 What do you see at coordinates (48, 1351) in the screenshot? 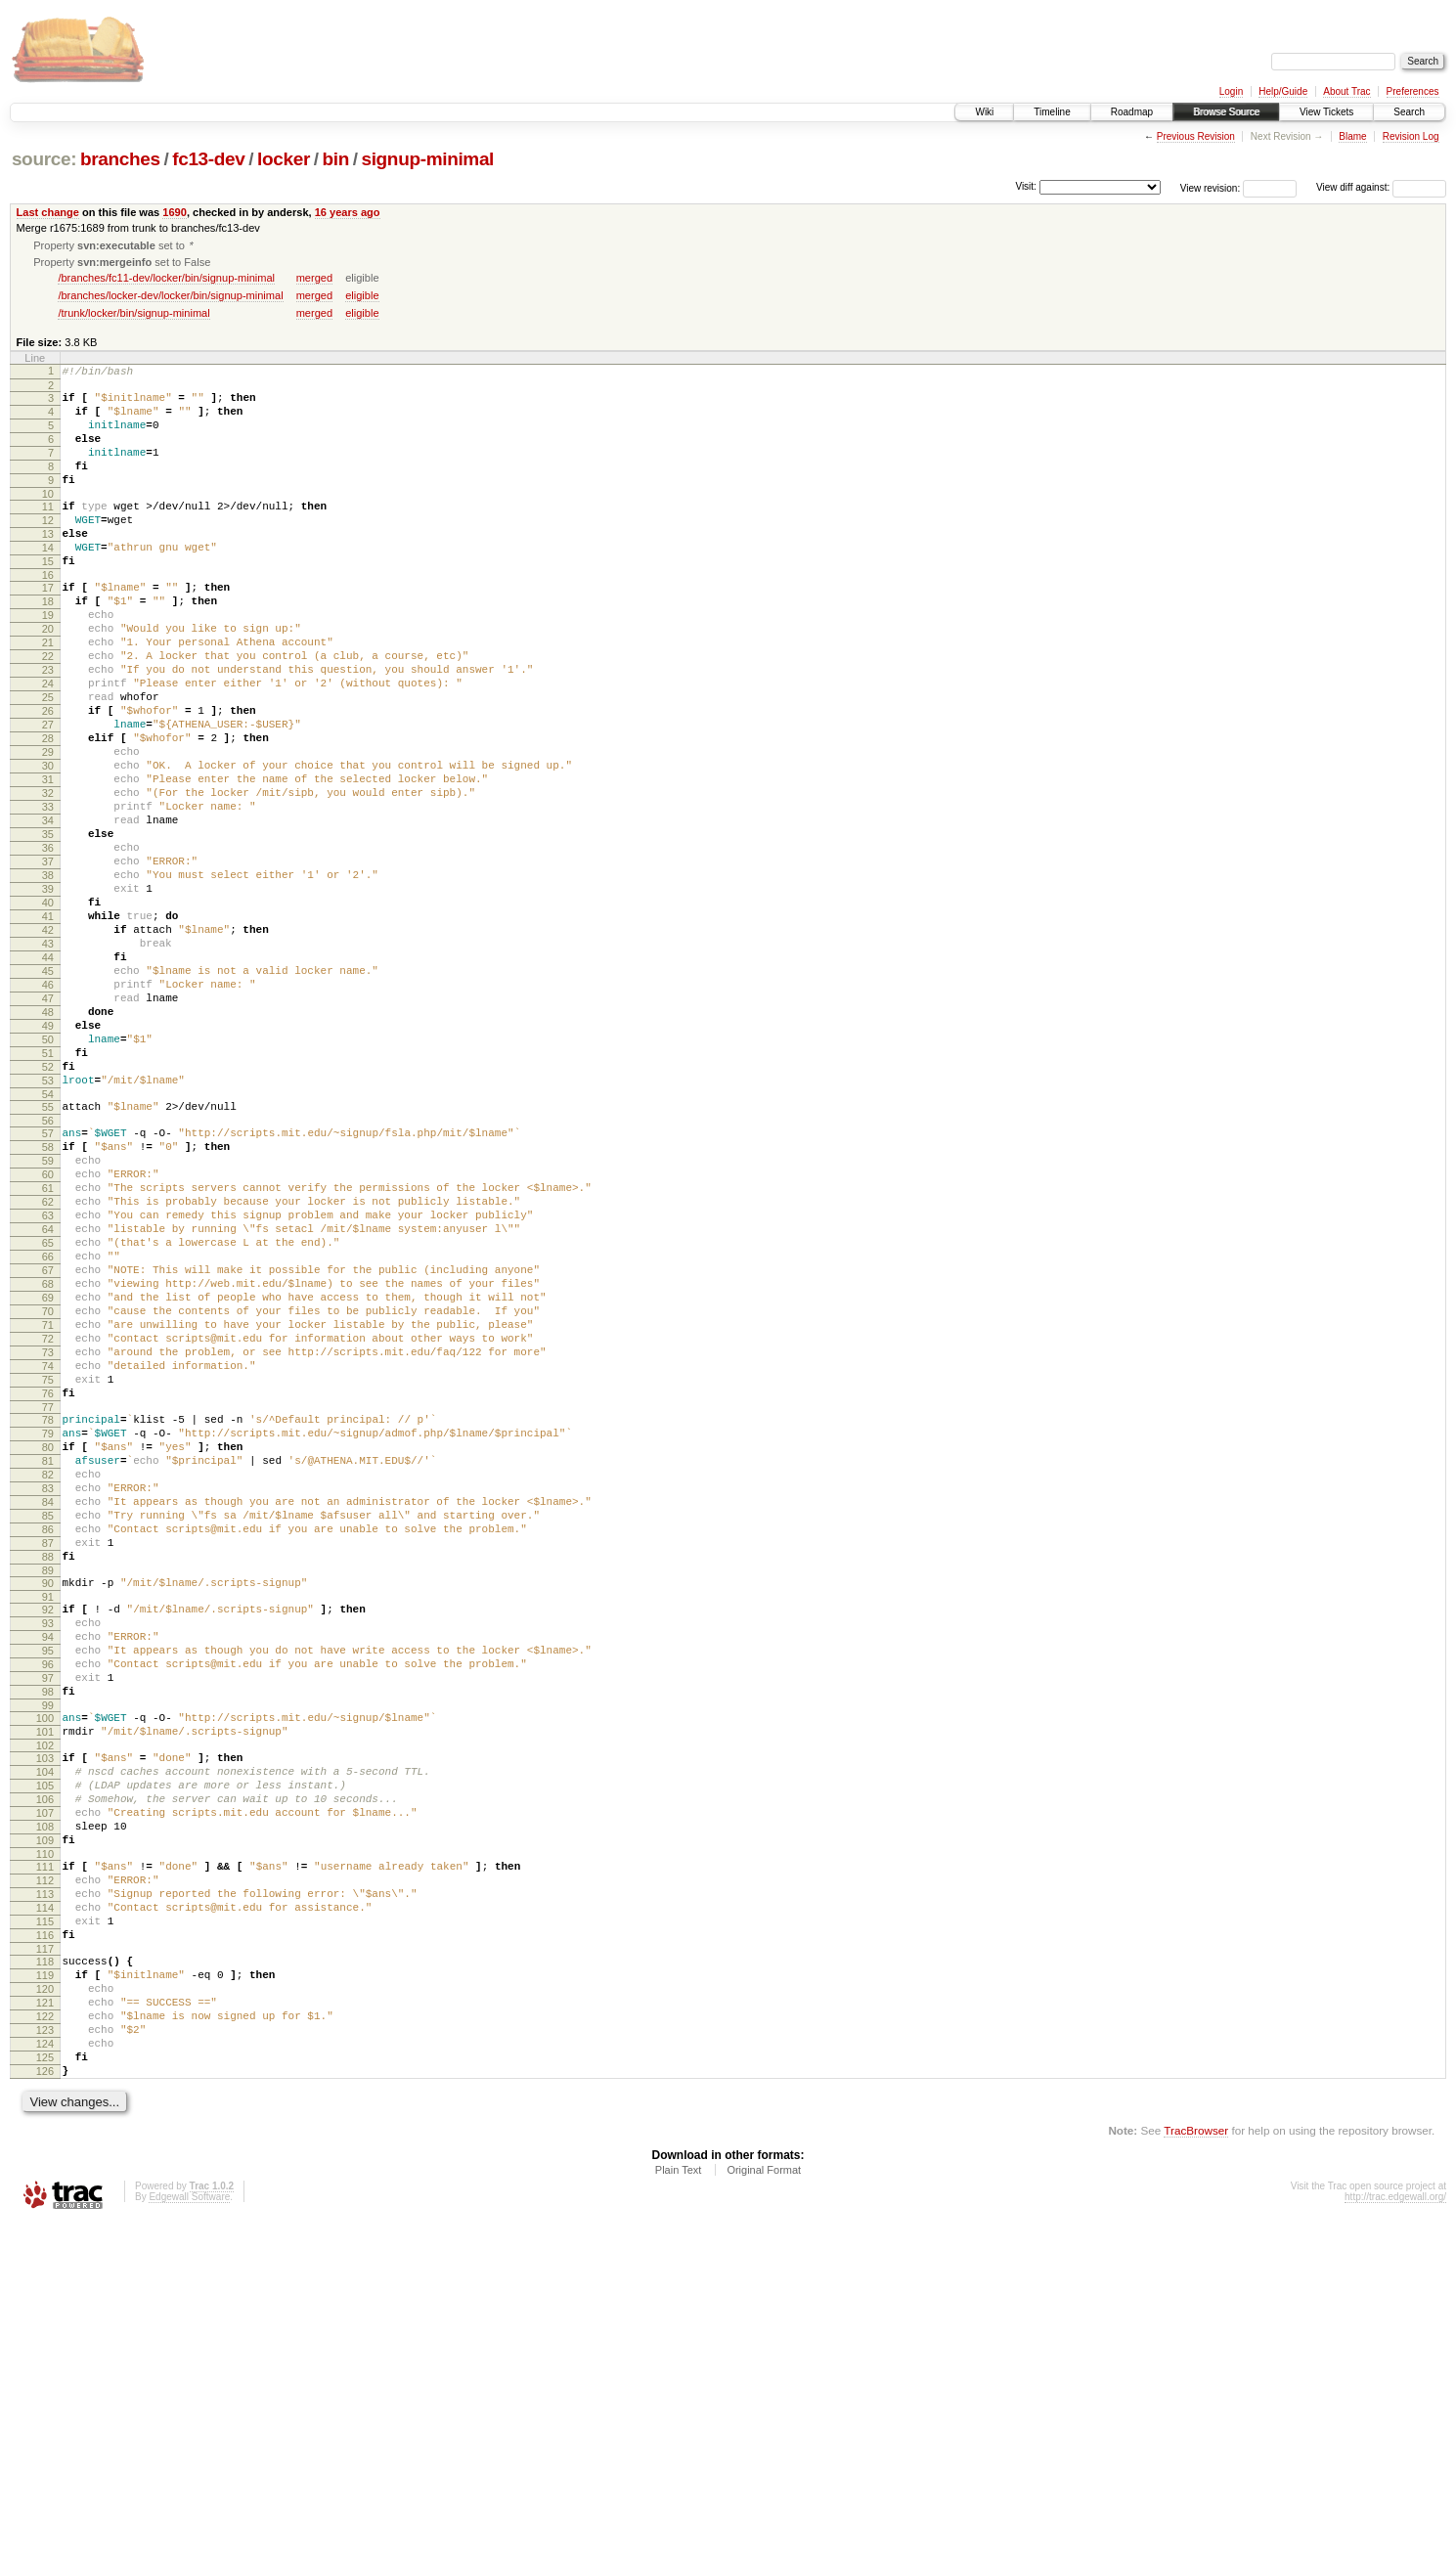
I see `61` at bounding box center [48, 1351].